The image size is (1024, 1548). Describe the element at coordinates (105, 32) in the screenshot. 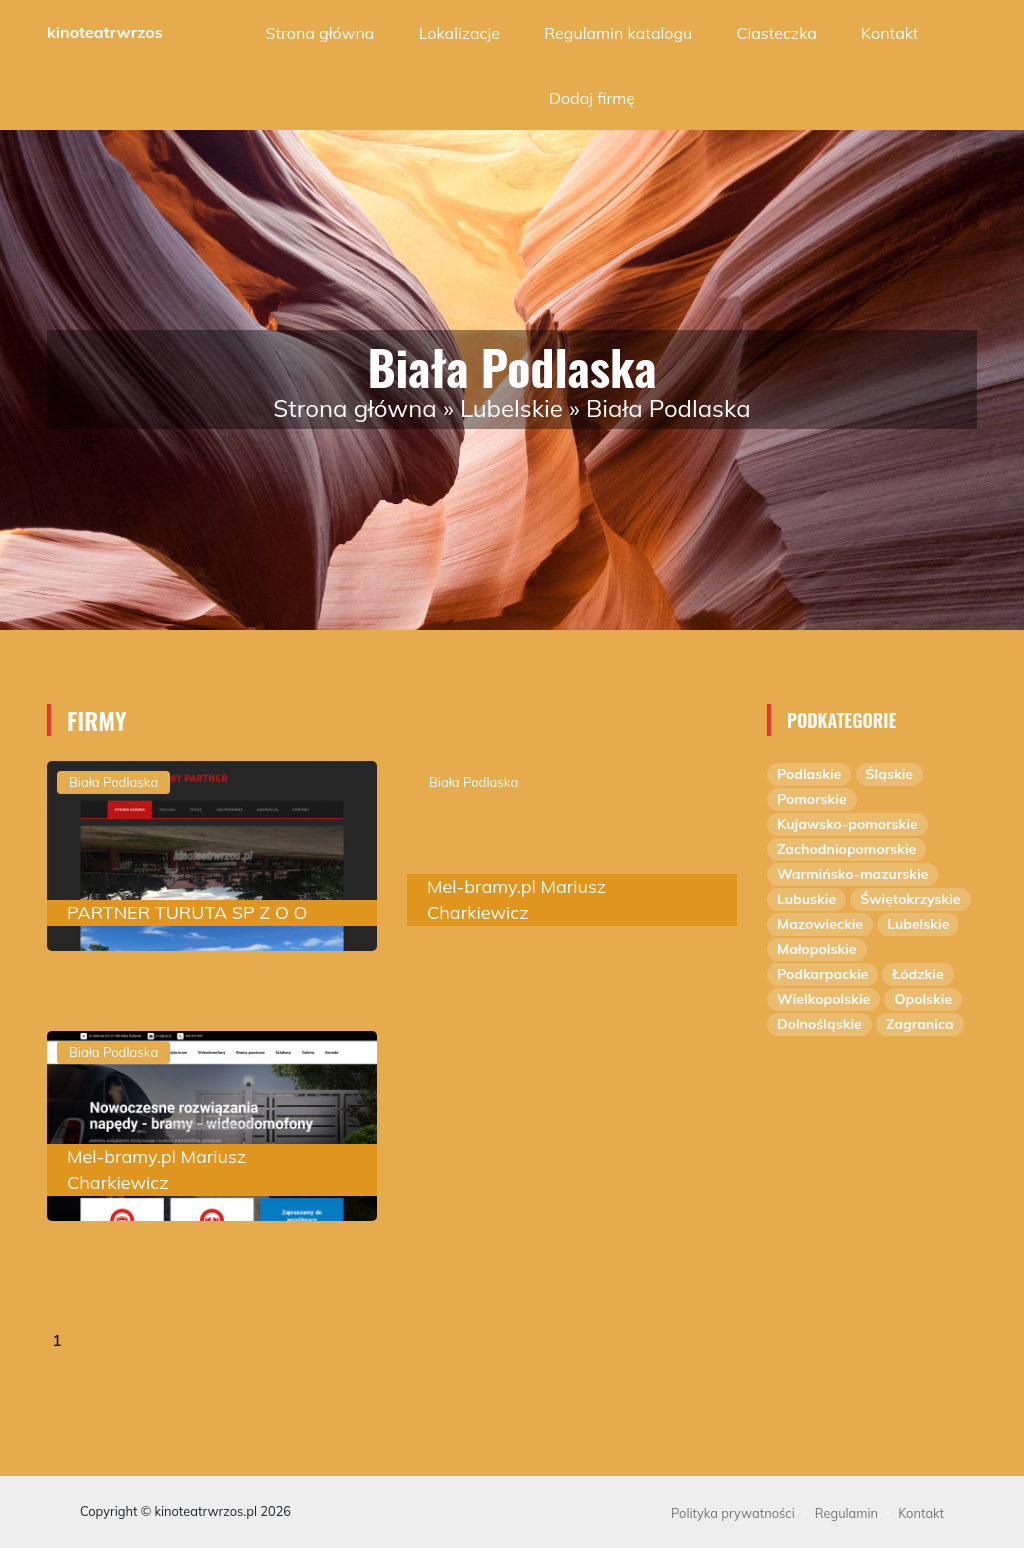

I see `kinoteatrwrzos` at that location.